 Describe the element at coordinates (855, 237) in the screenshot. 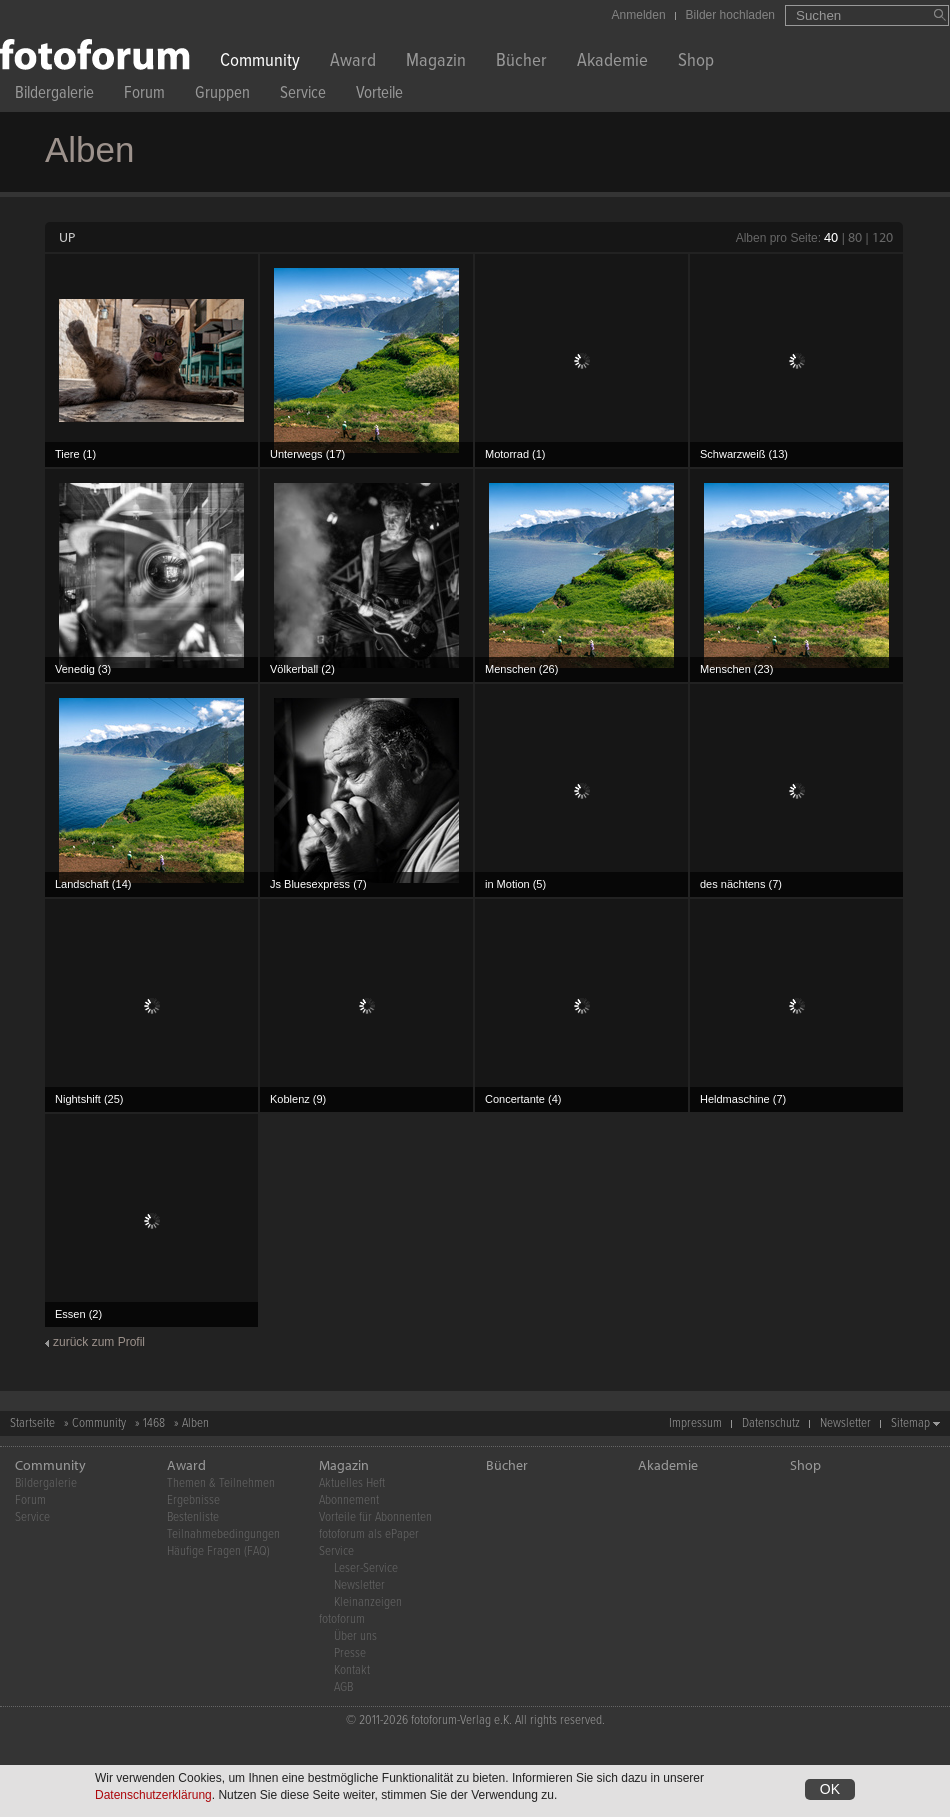

I see `80` at that location.